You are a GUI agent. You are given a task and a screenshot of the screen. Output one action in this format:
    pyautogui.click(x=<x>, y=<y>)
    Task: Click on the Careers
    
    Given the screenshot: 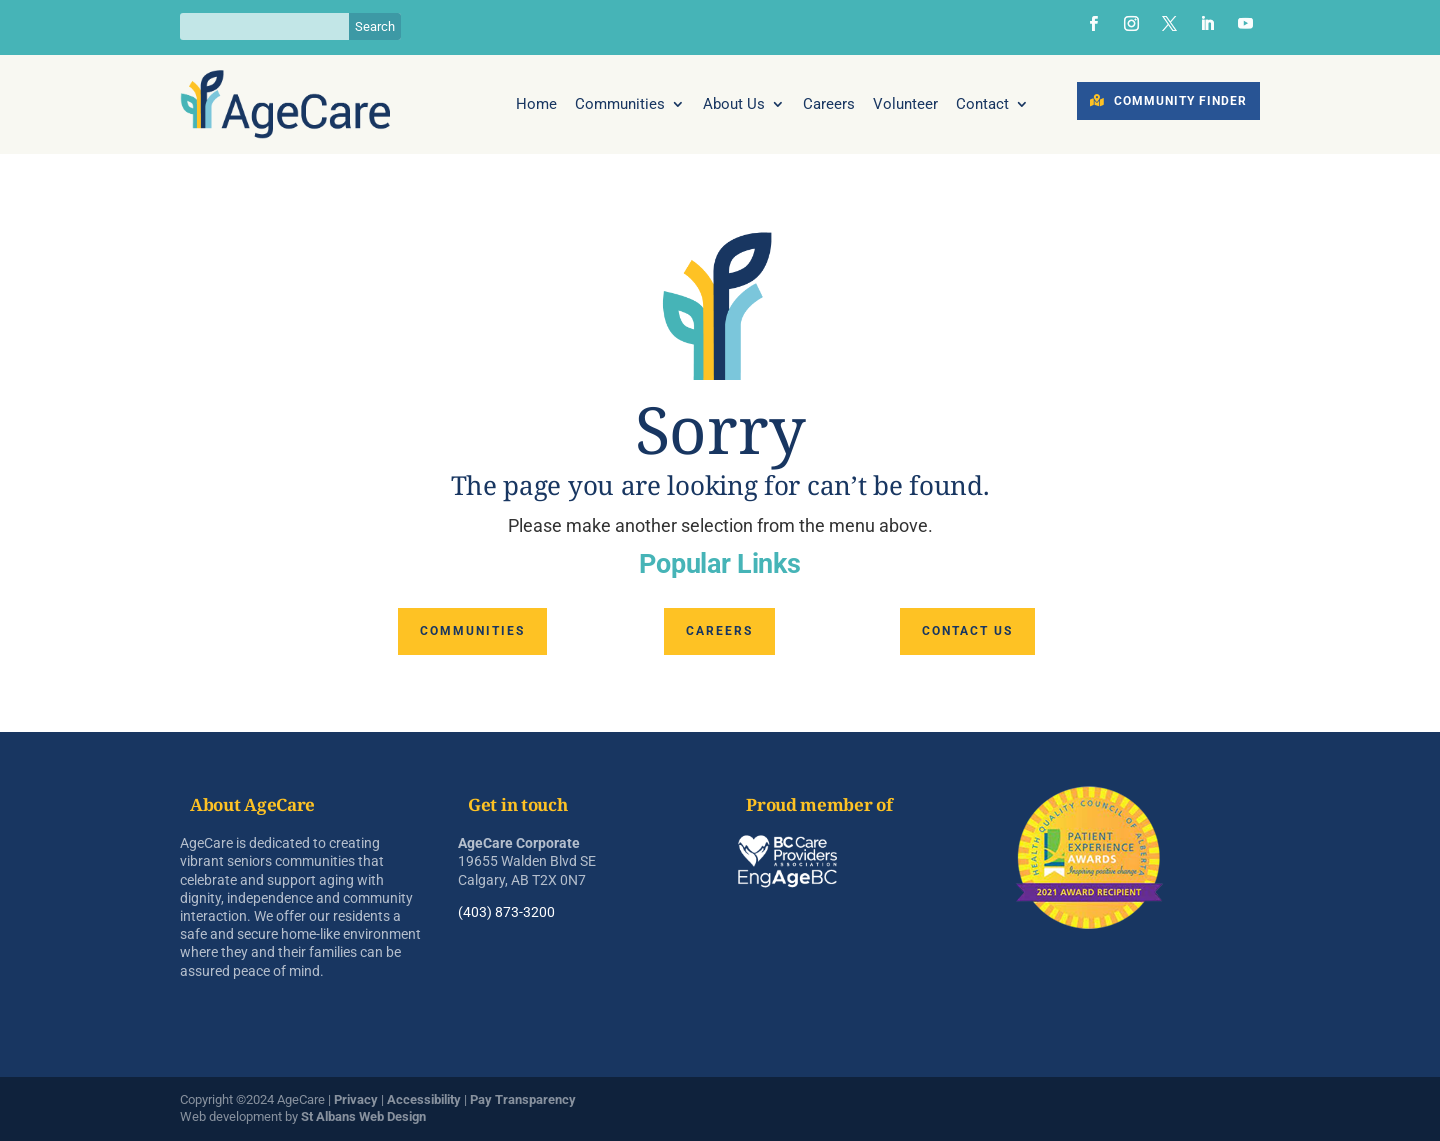 What is the action you would take?
    pyautogui.click(x=829, y=105)
    